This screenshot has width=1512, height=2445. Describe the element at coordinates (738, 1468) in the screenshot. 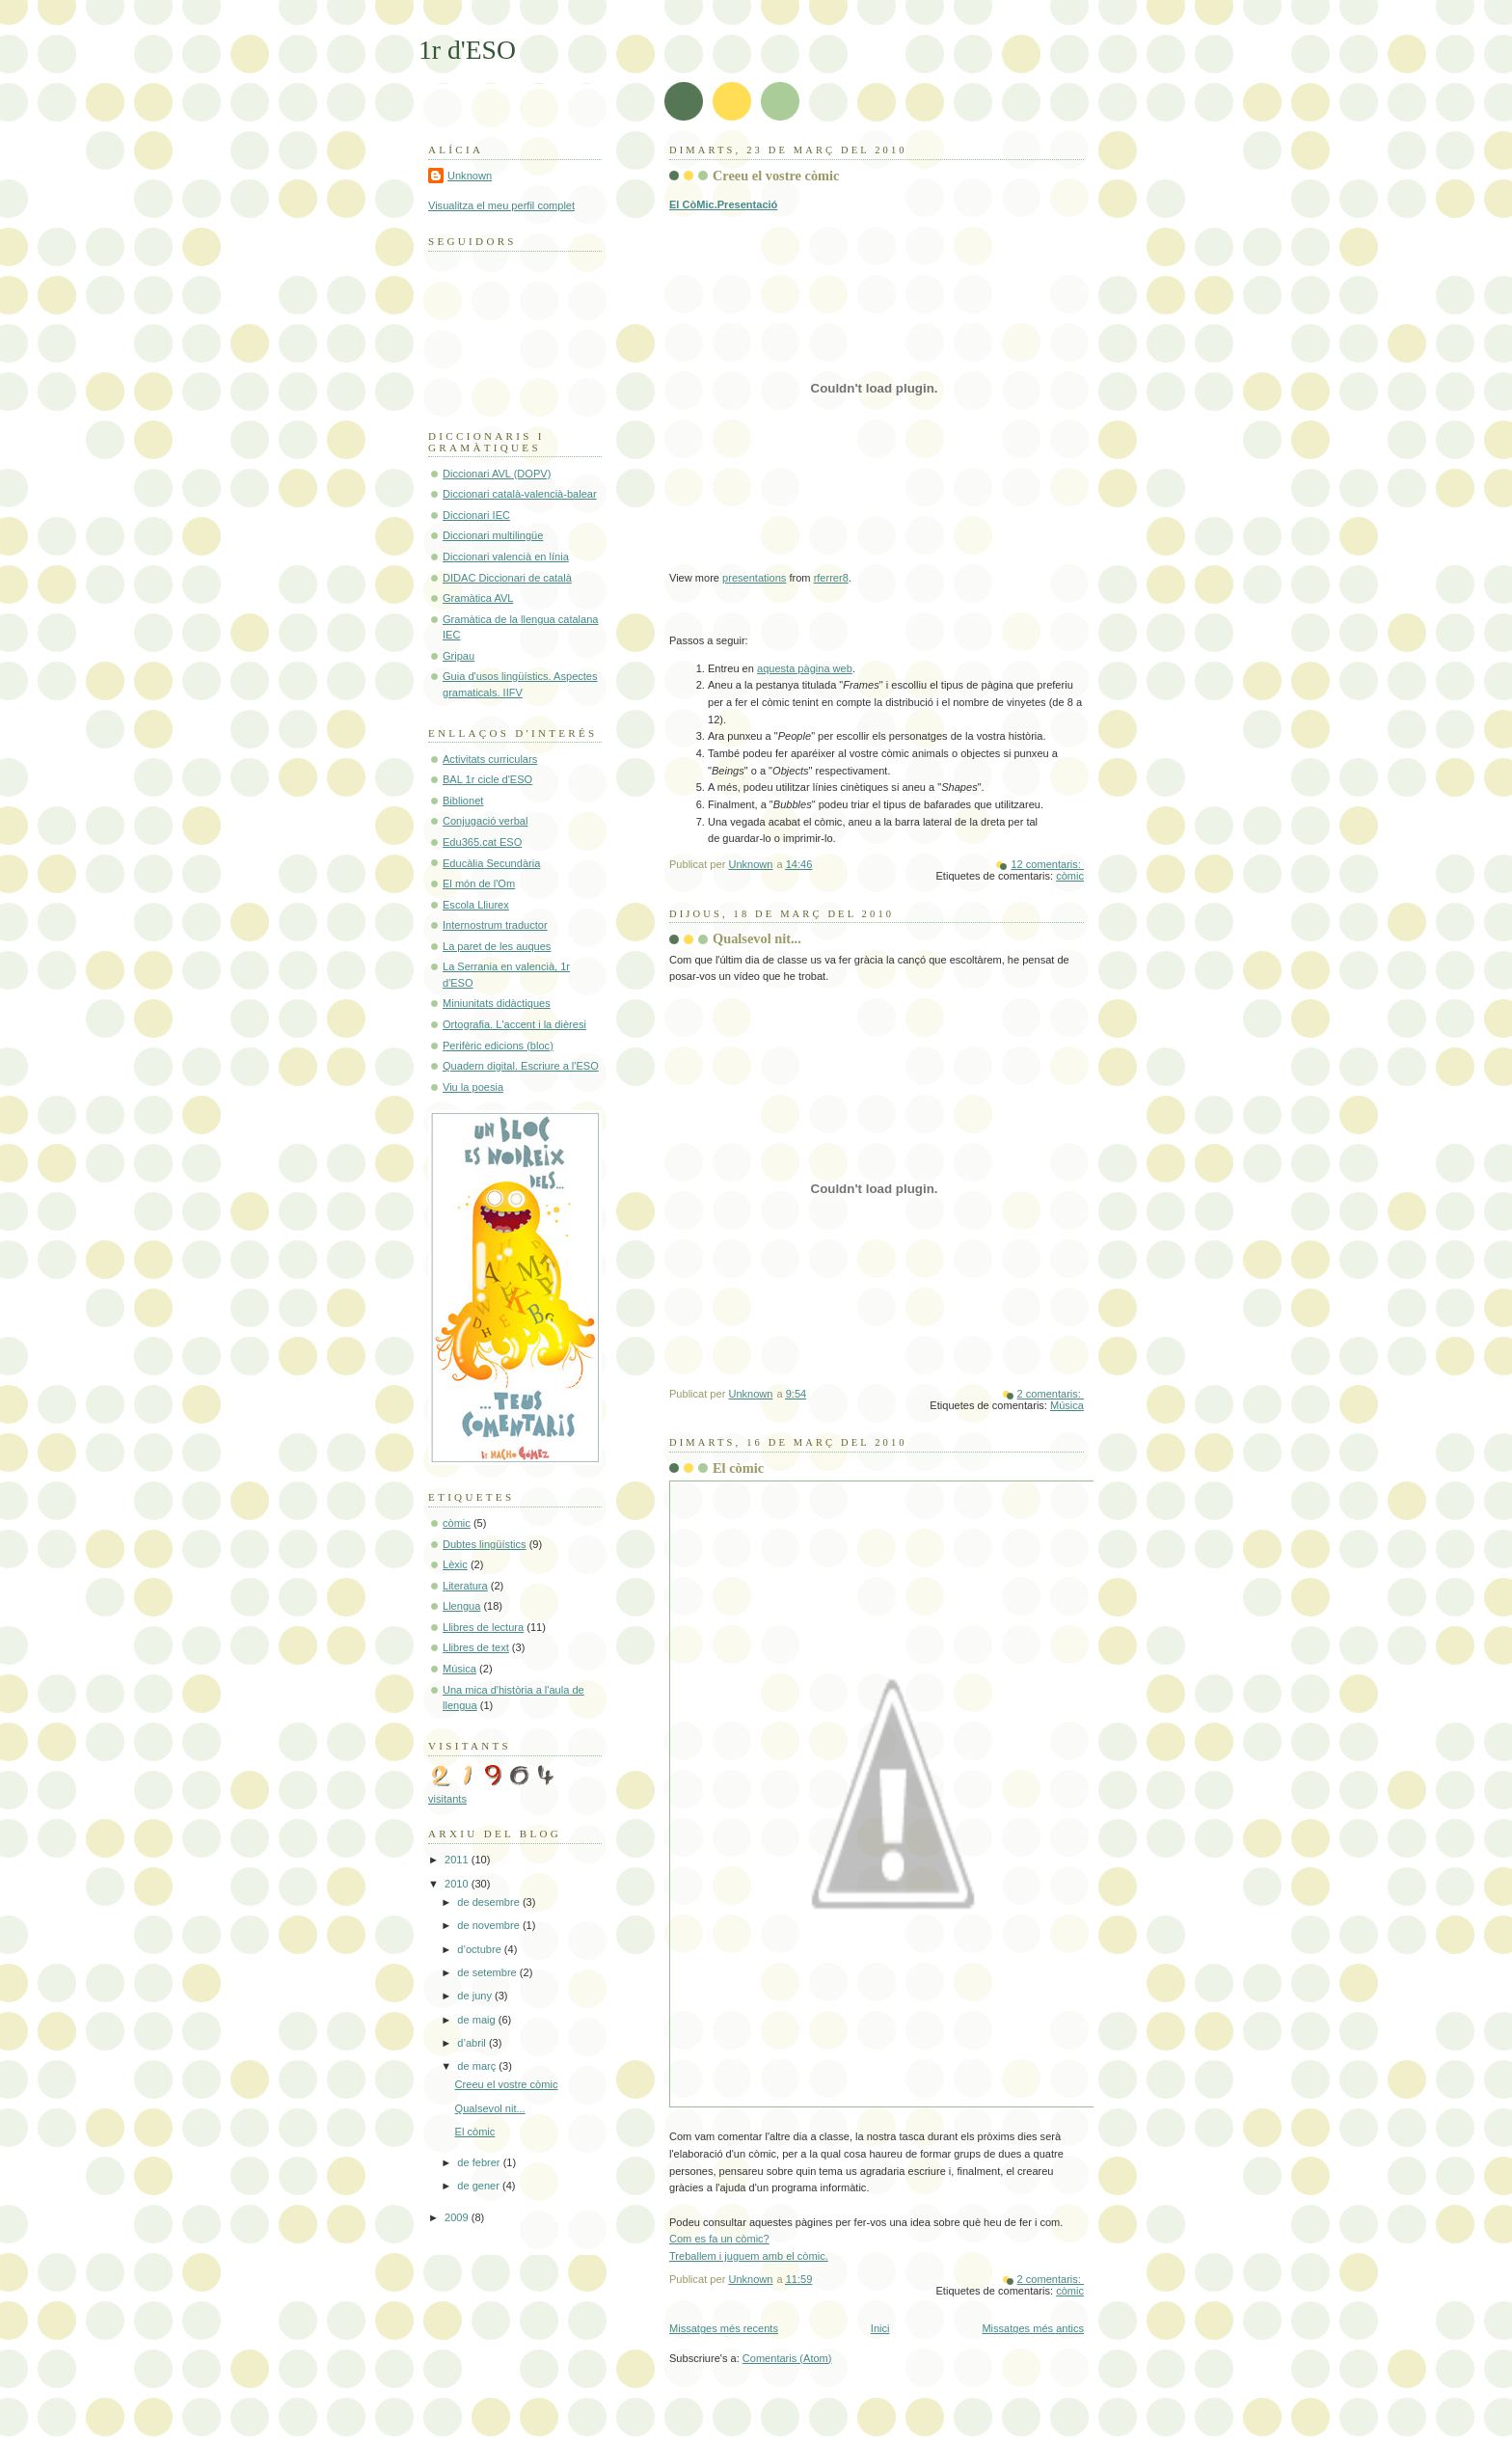

I see `El còmic` at that location.